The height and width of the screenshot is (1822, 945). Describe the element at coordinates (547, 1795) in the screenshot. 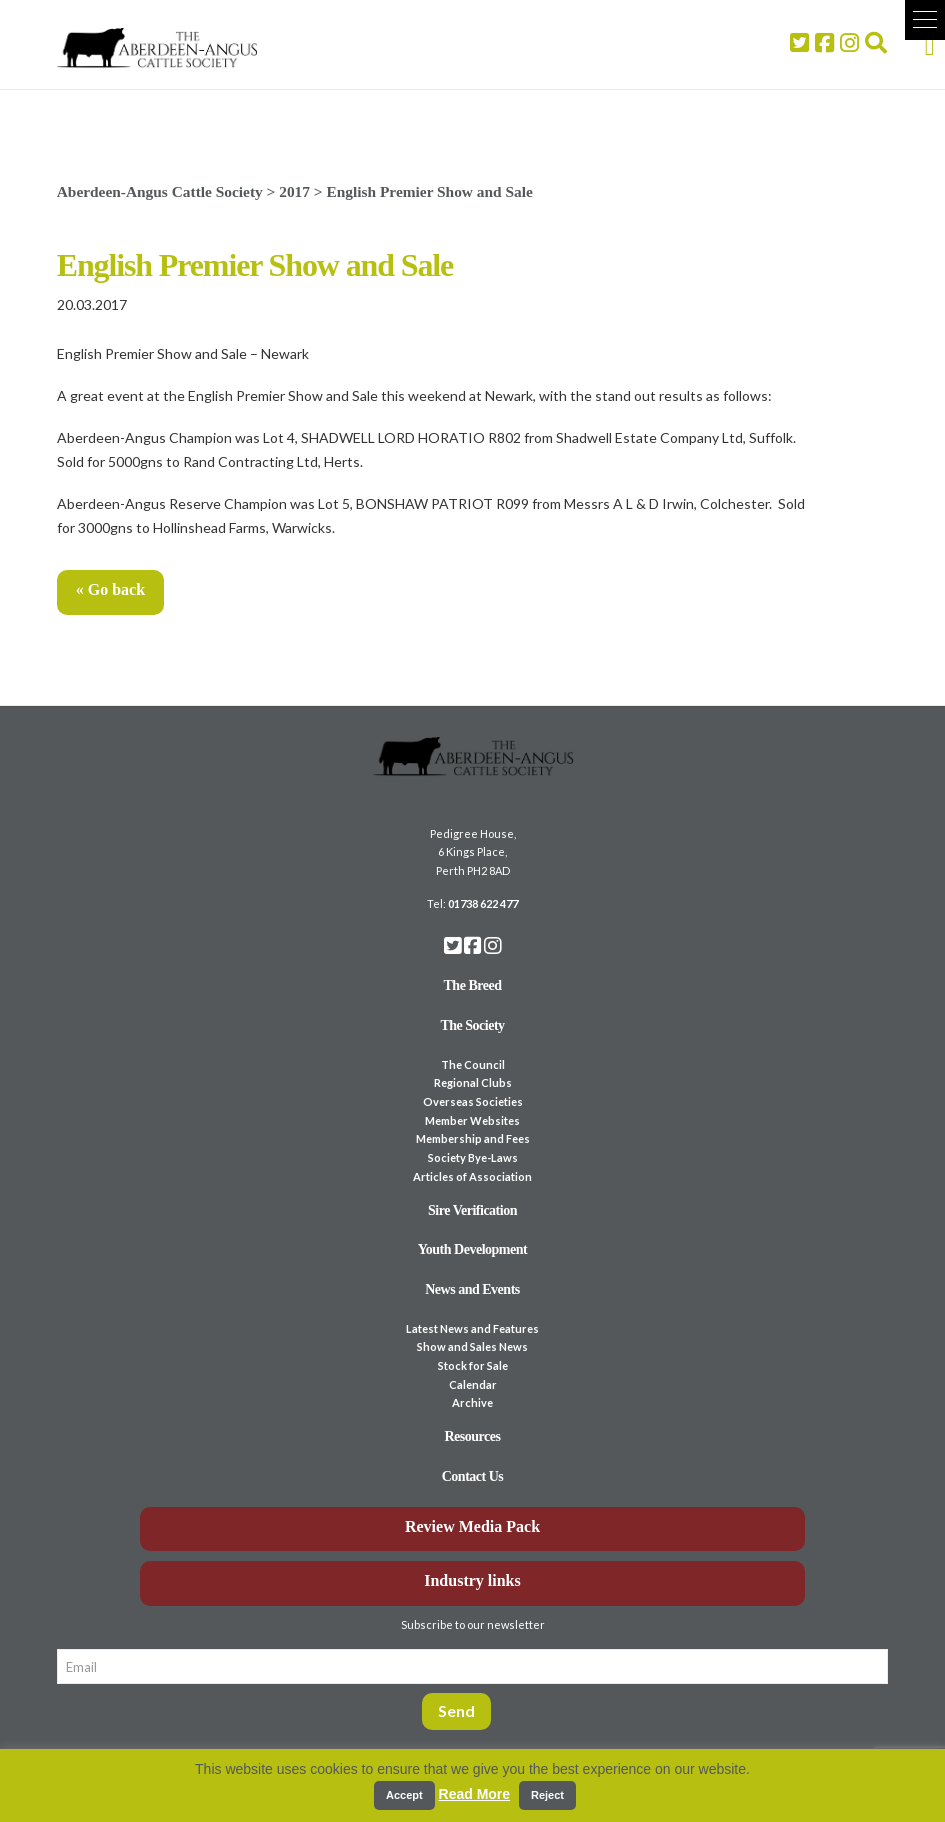

I see `Reject [button]` at that location.